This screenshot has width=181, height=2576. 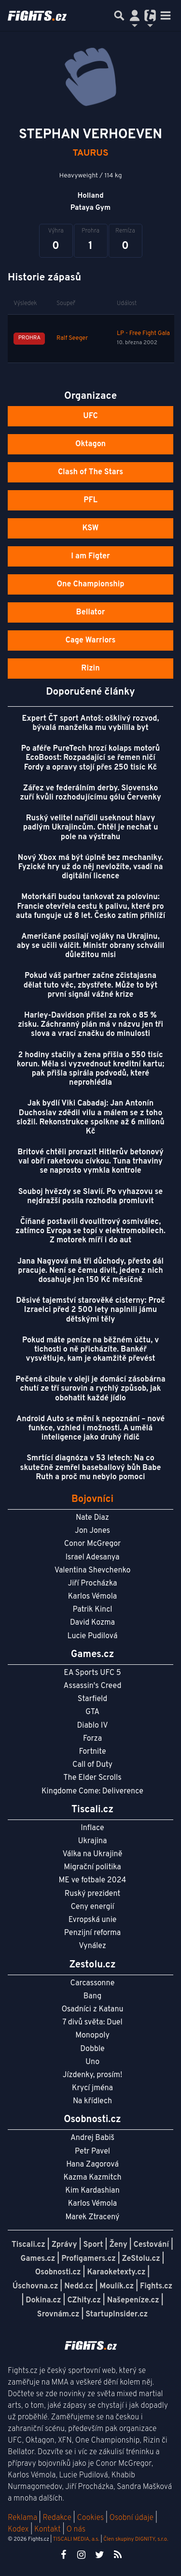 What do you see at coordinates (92, 2151) in the screenshot?
I see `Petr Pavel` at bounding box center [92, 2151].